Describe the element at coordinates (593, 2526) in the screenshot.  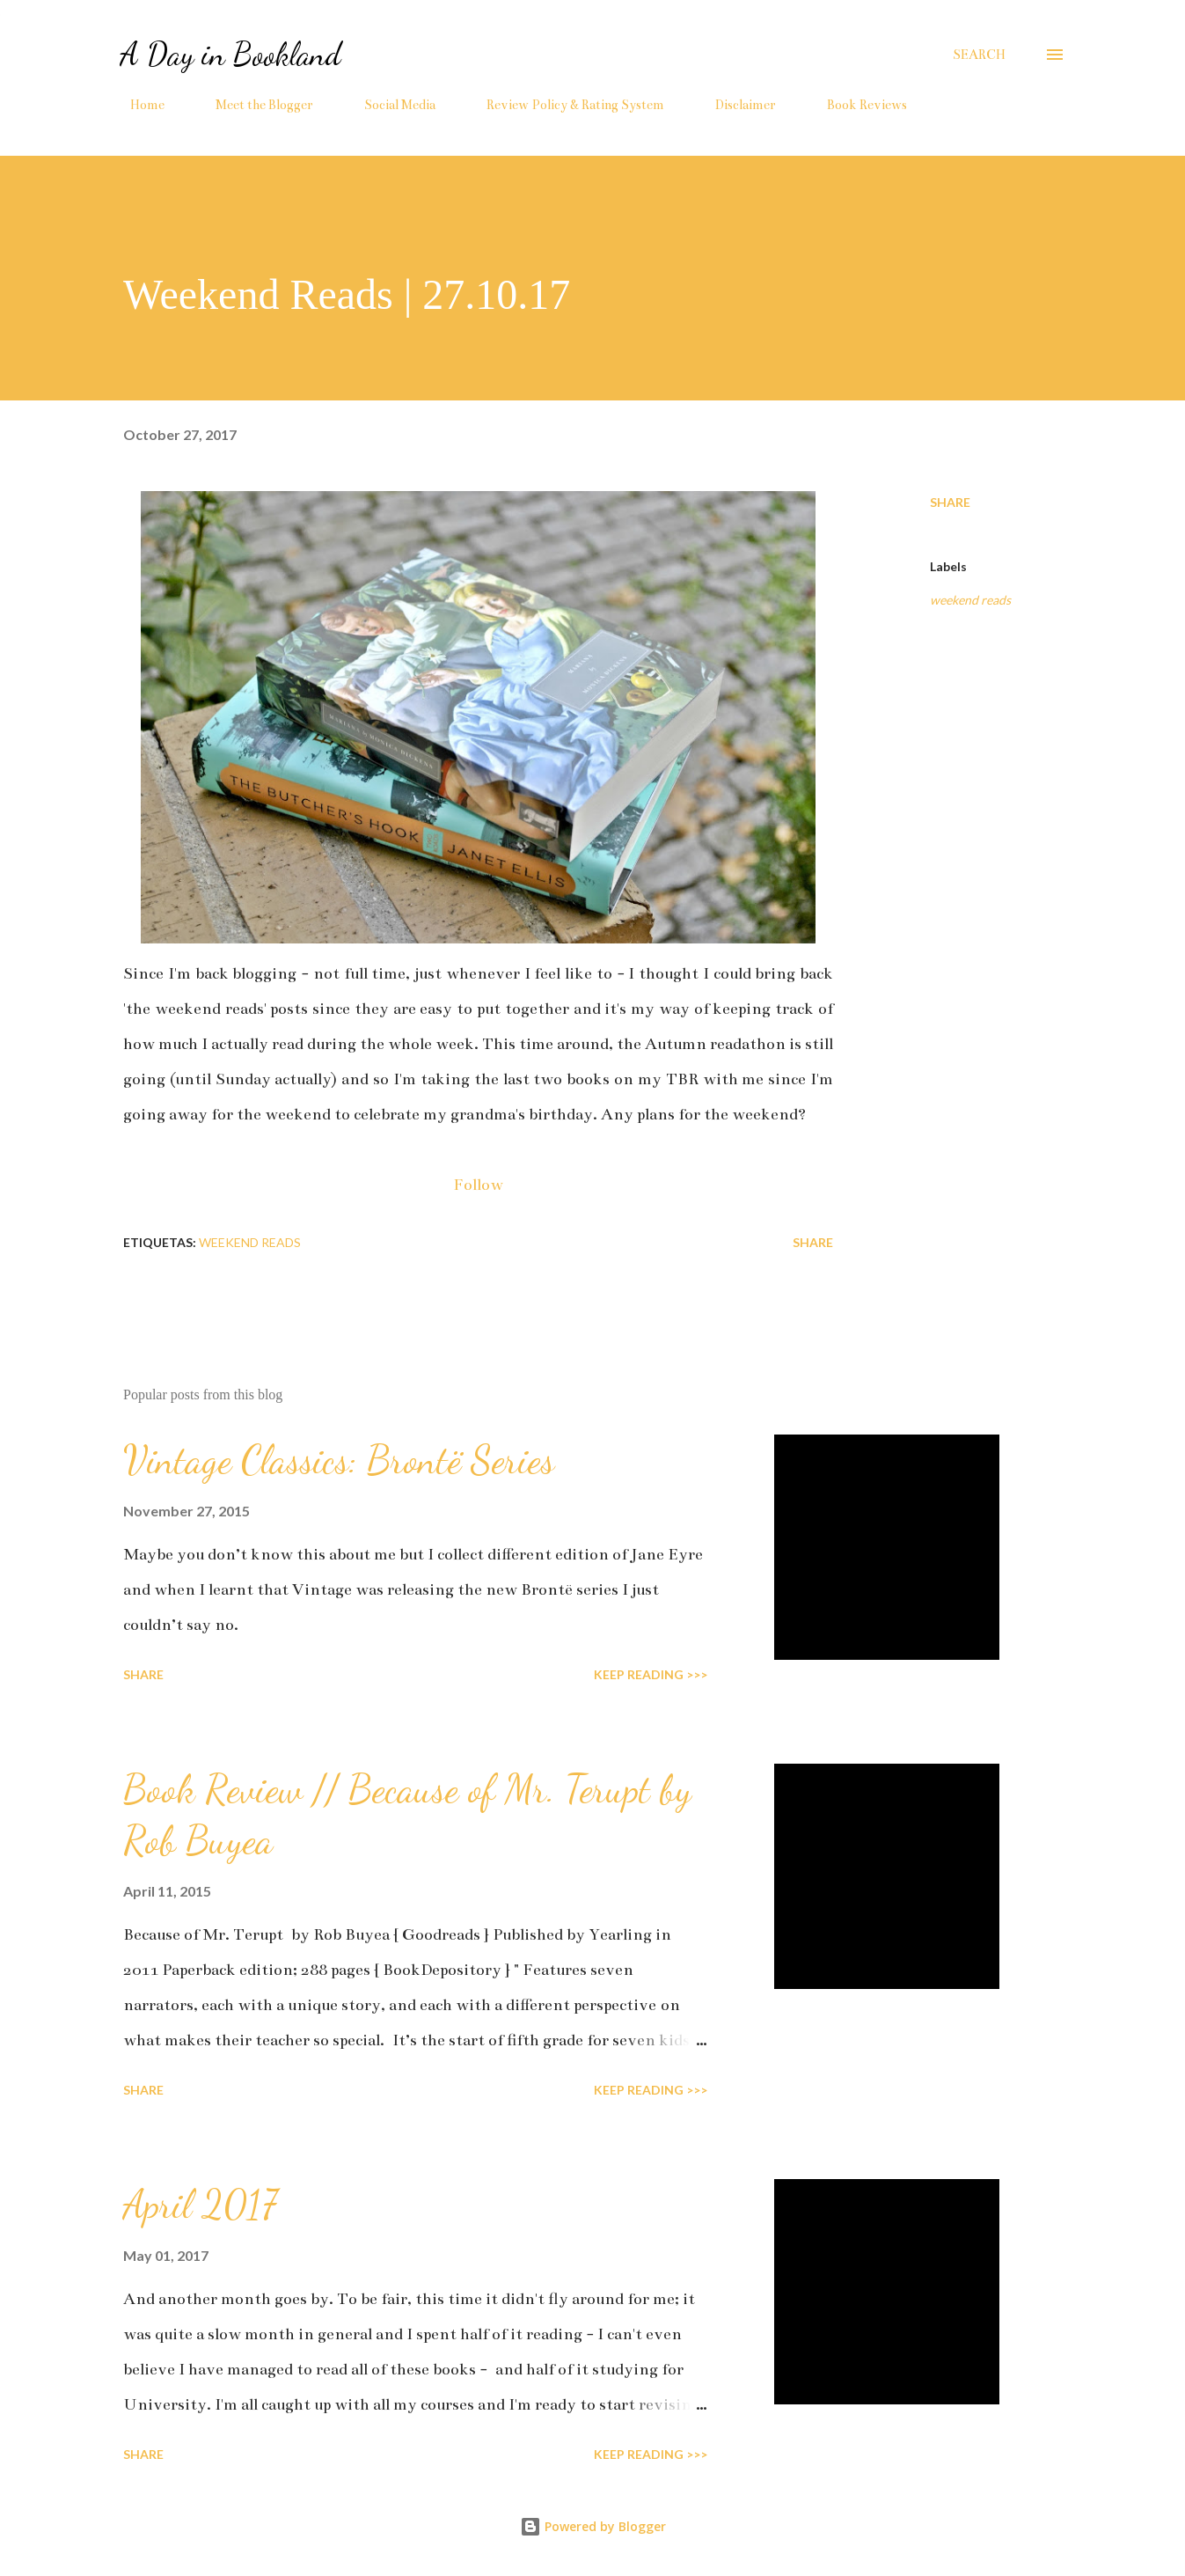
I see `Powered by Blogger` at that location.